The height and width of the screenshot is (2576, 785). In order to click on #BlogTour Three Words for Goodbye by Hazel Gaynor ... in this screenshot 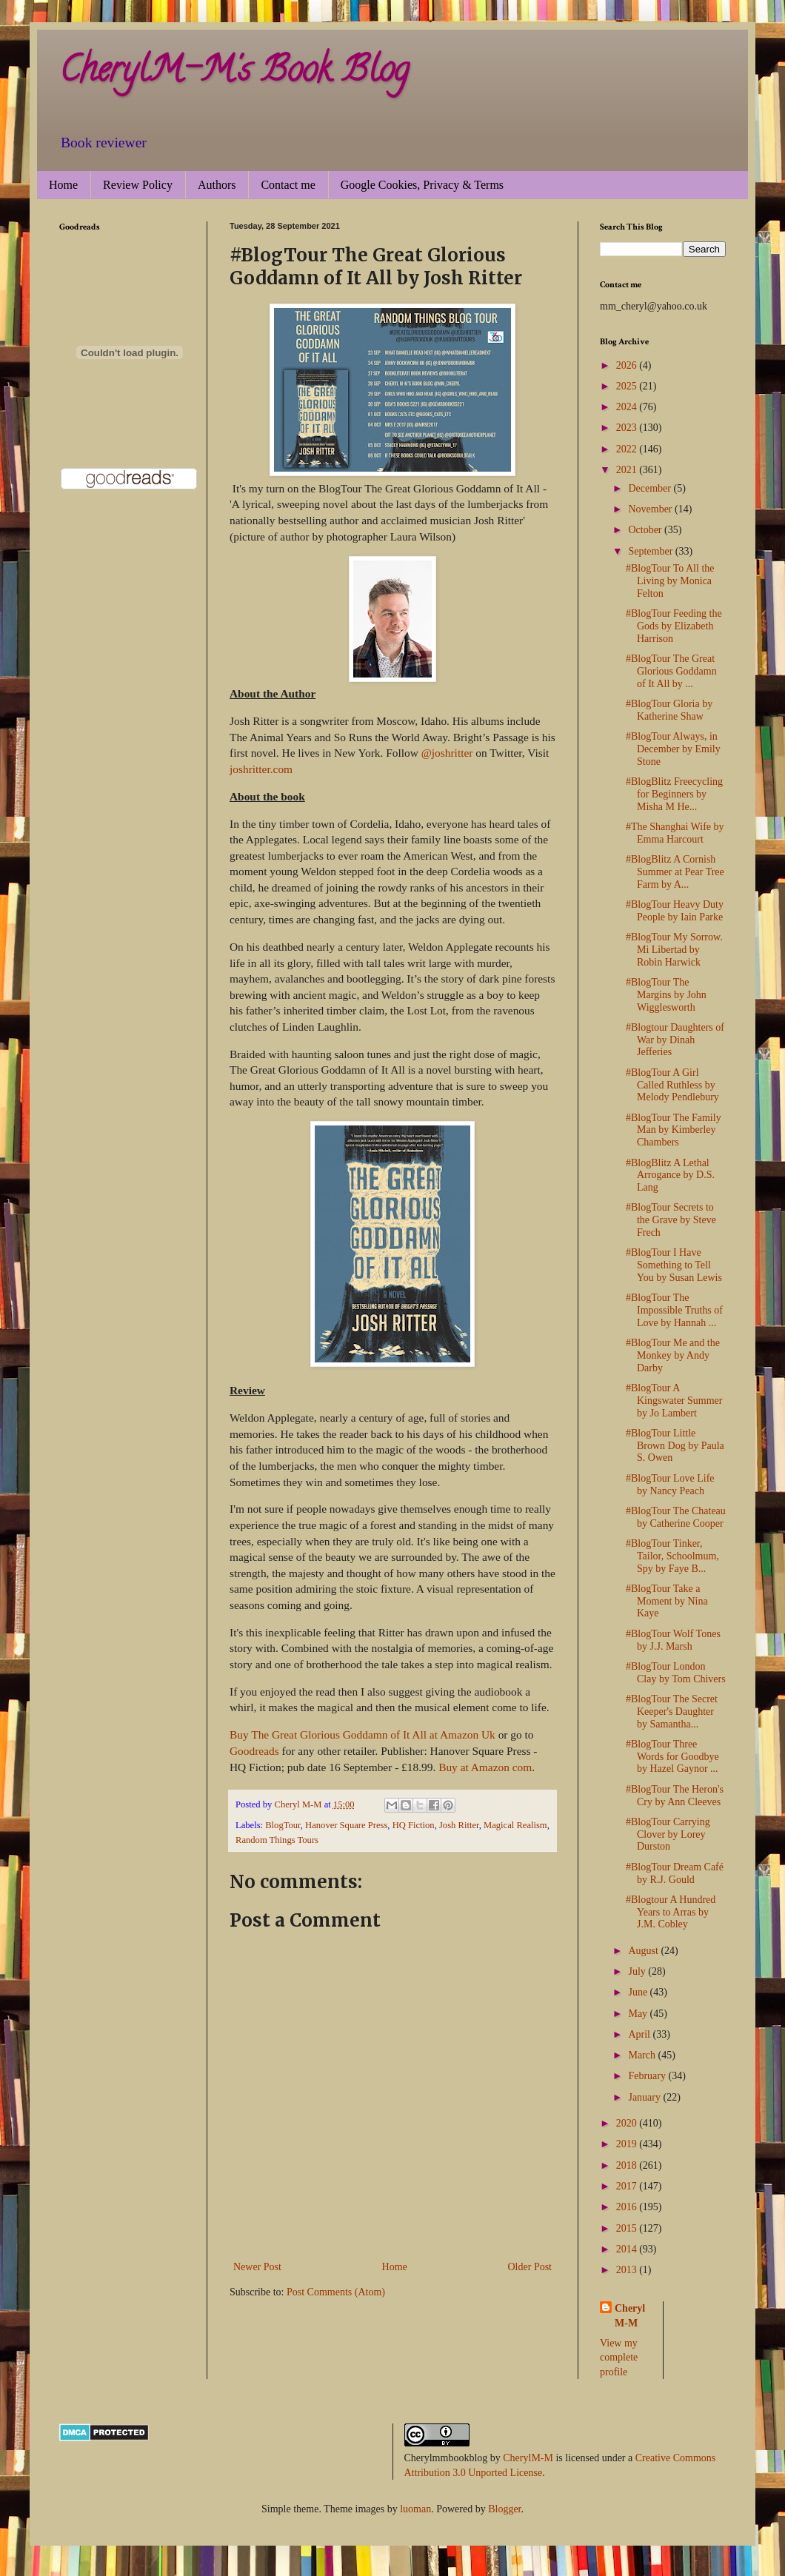, I will do `click(672, 1757)`.